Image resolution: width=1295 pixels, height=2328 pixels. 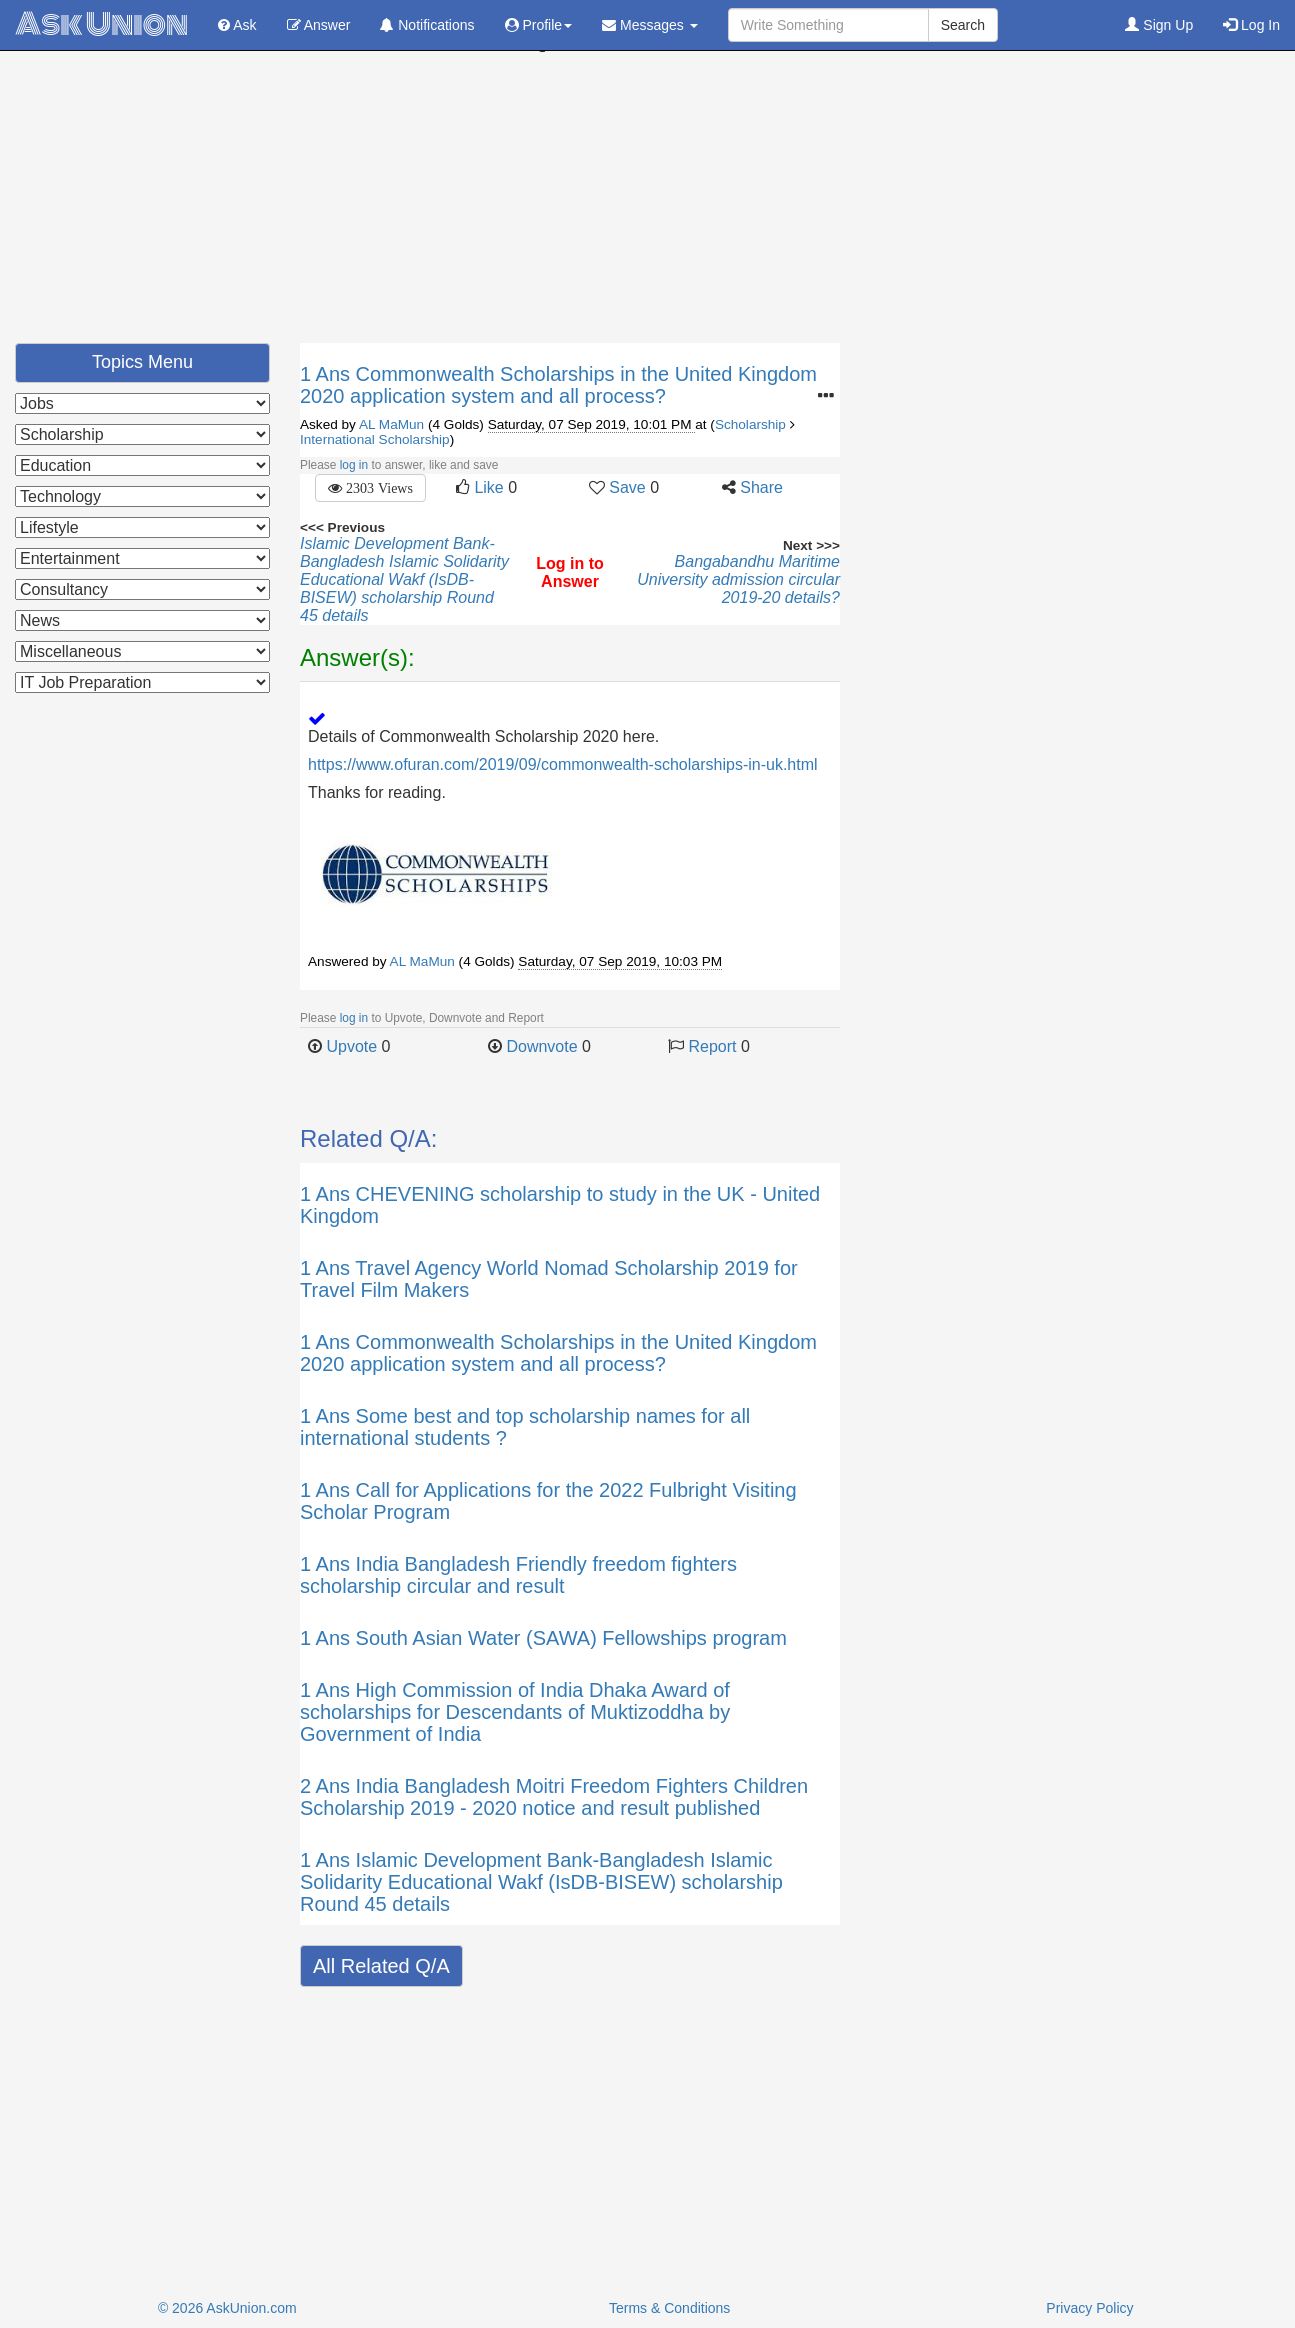 What do you see at coordinates (515, 1712) in the screenshot?
I see `High Commission of India Dhaka Award of scholarships for Descendants of Muktizoddha by Government of India` at bounding box center [515, 1712].